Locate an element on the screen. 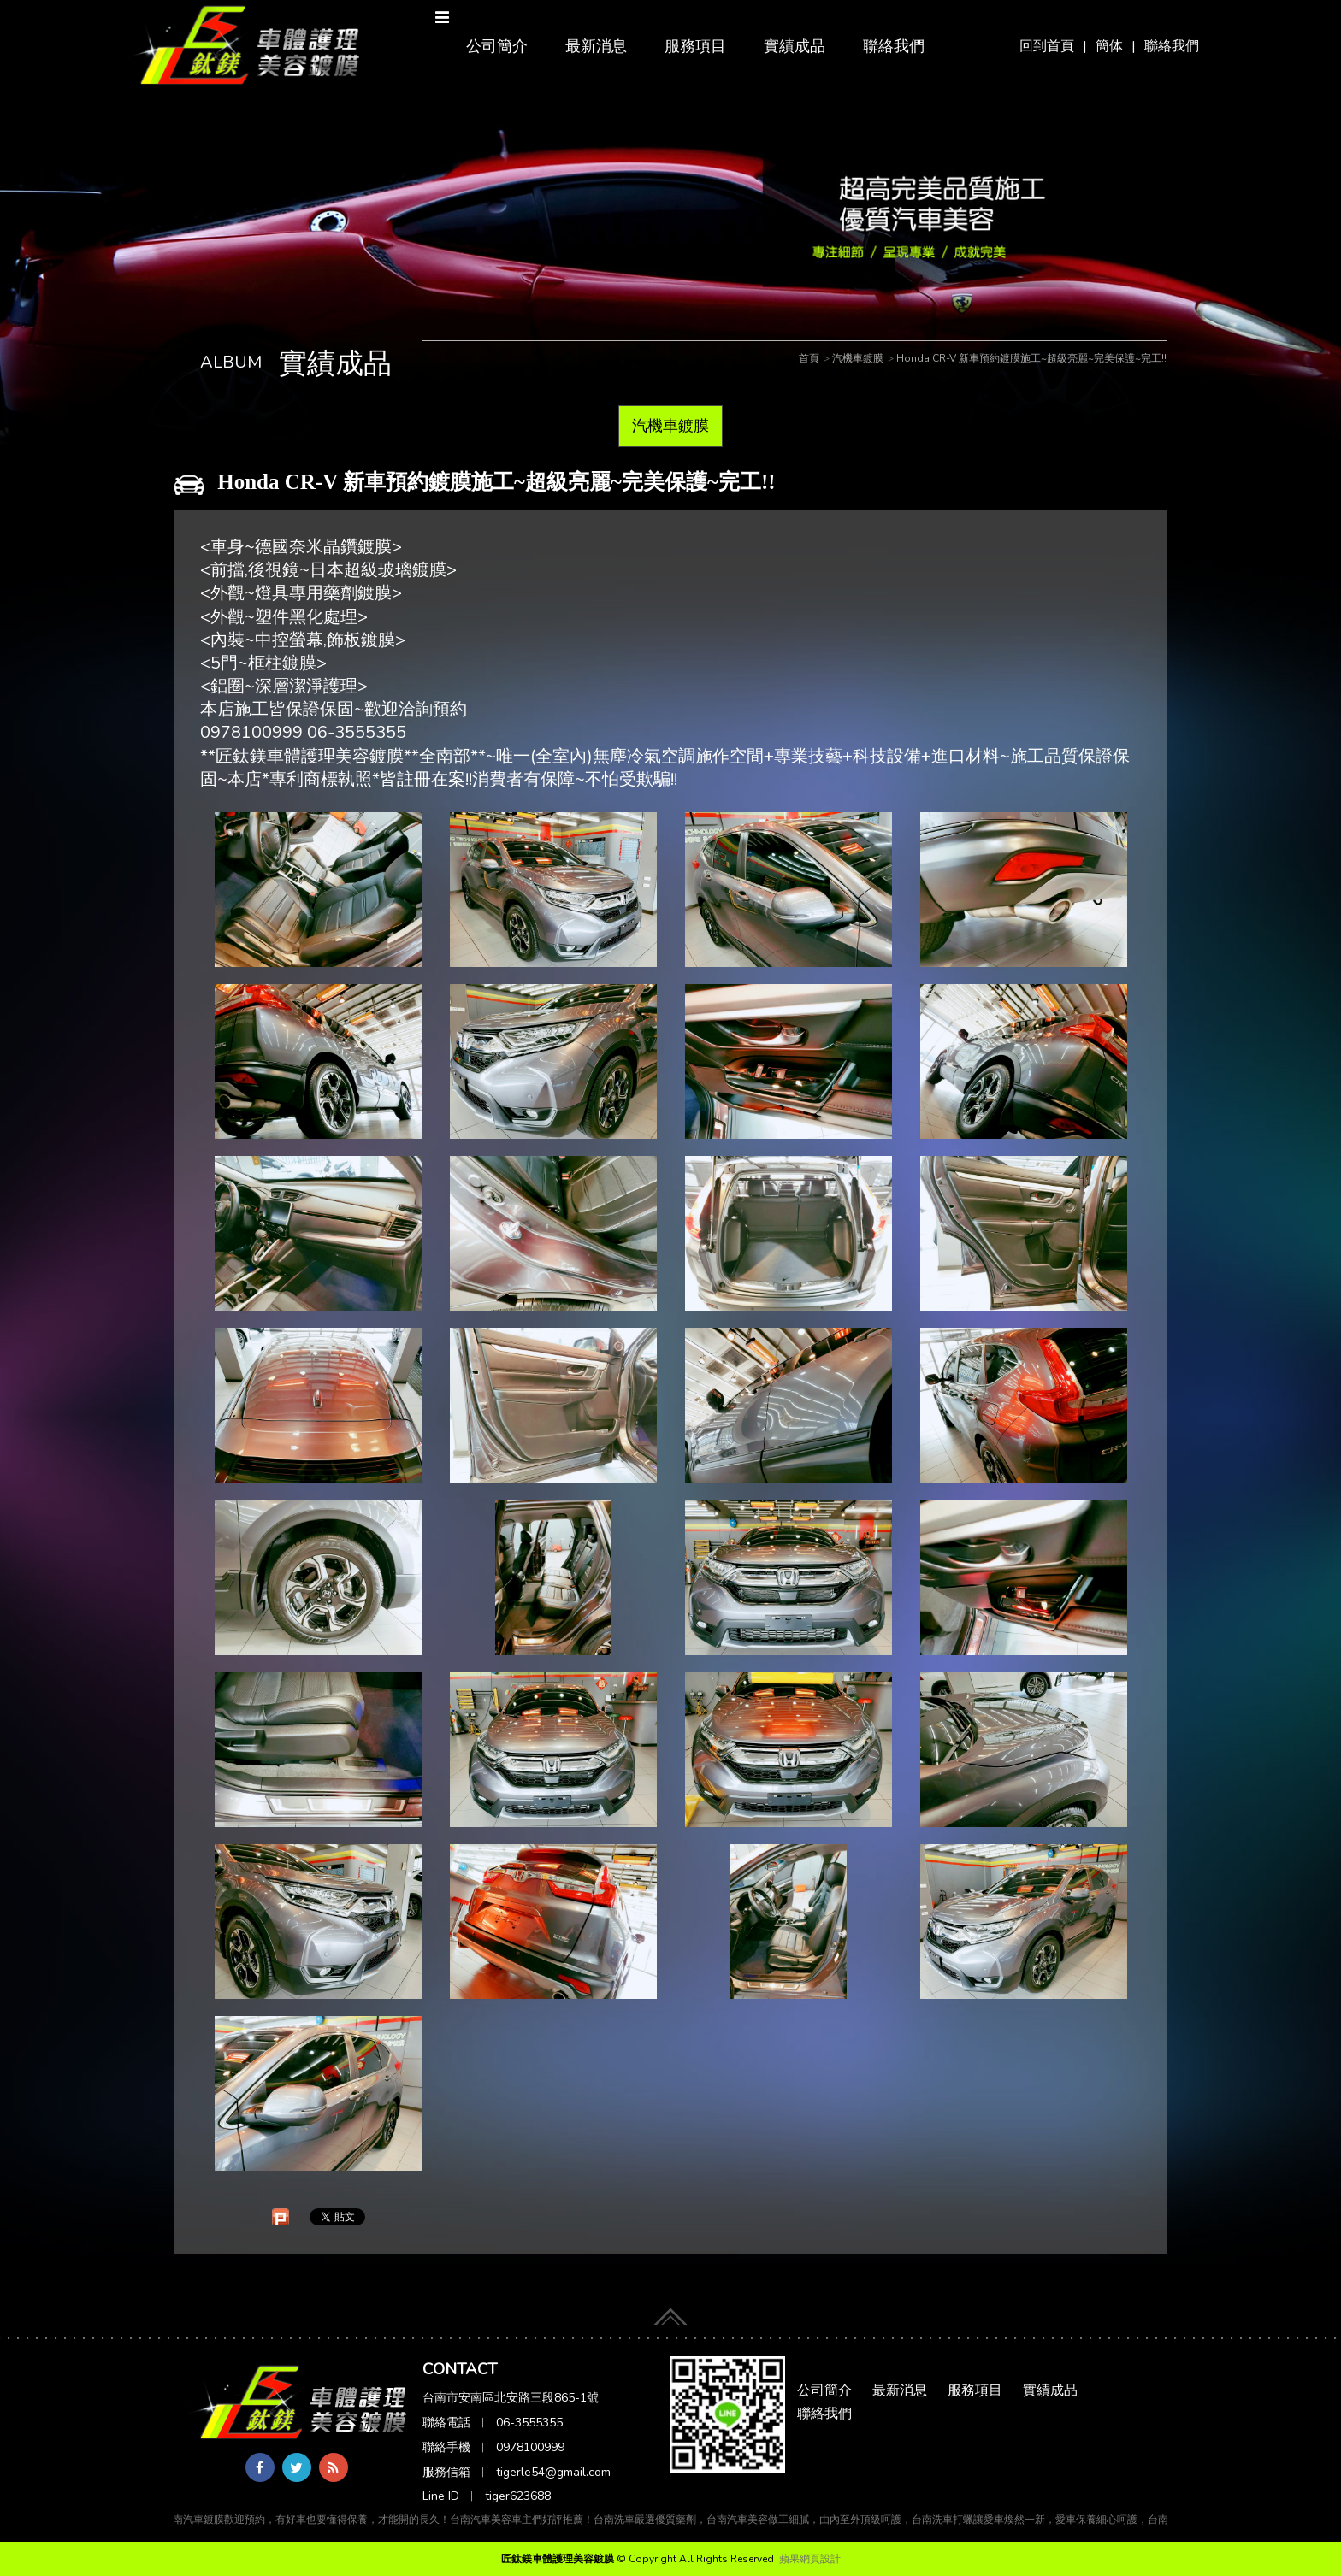 The image size is (1341, 2576). 蘋果網頁設計 is located at coordinates (810, 2559).